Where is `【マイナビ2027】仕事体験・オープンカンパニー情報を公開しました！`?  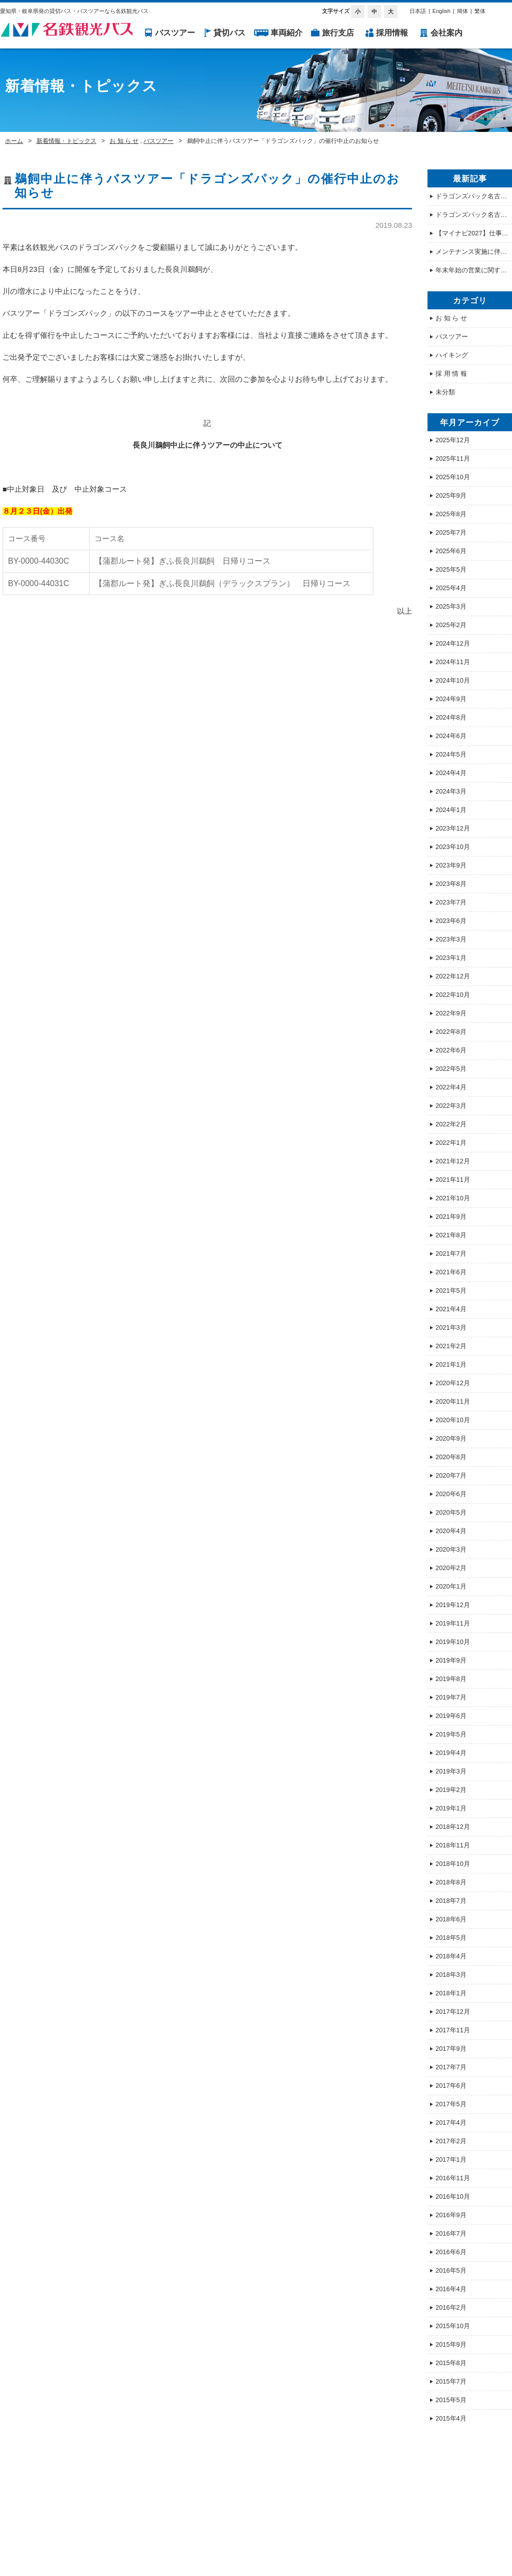
【マイナビ2027】仕事体験・オープンカンパニー情報を公開しました！ is located at coordinates (474, 233).